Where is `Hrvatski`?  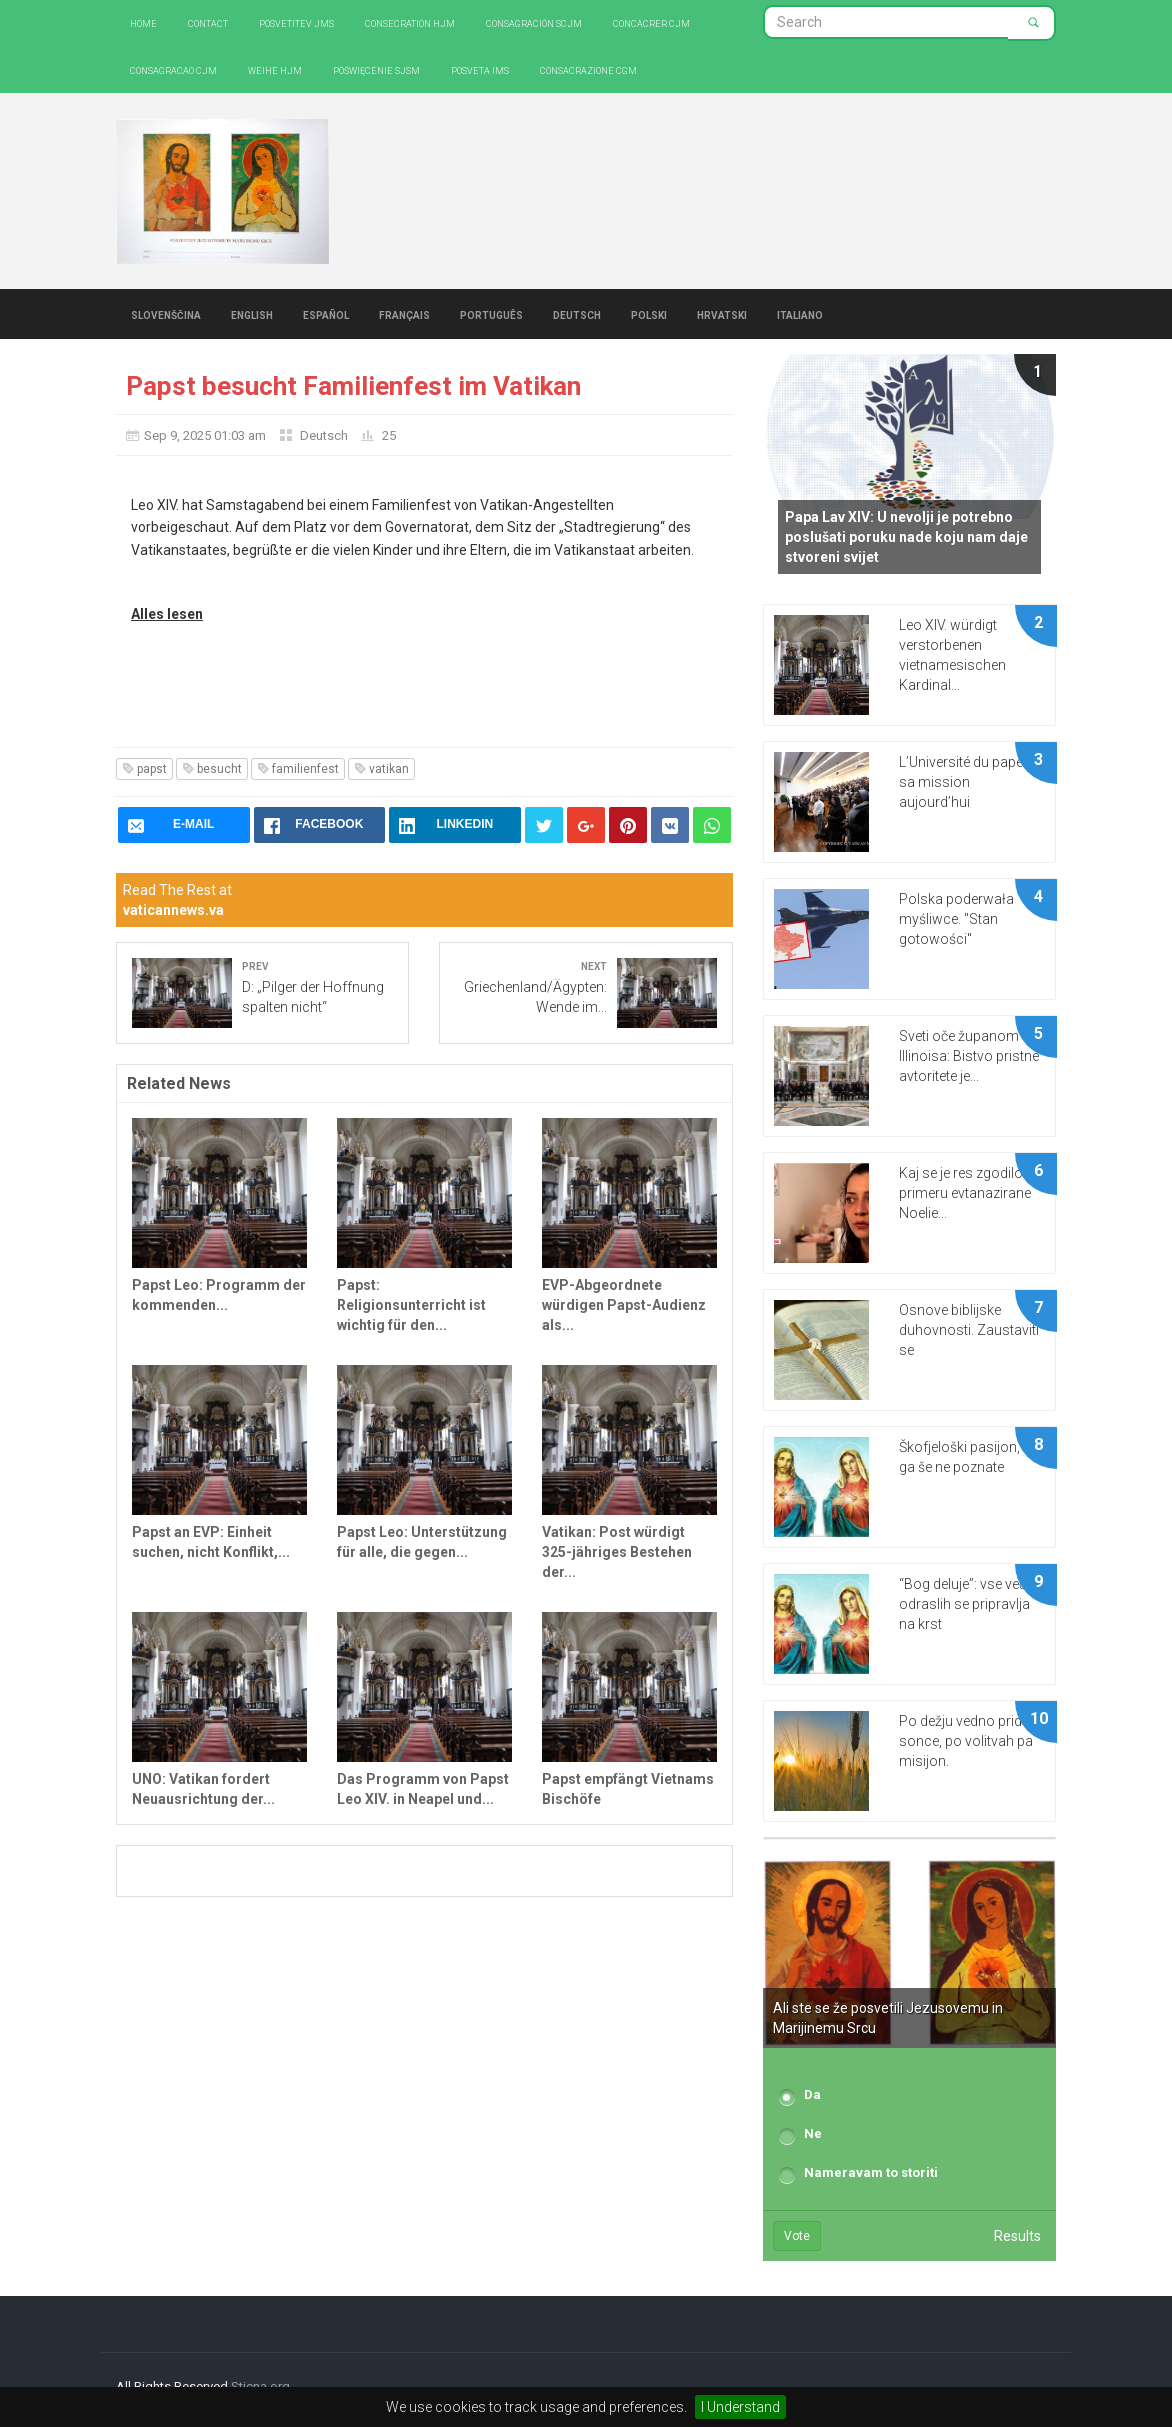 Hrvatski is located at coordinates (722, 314).